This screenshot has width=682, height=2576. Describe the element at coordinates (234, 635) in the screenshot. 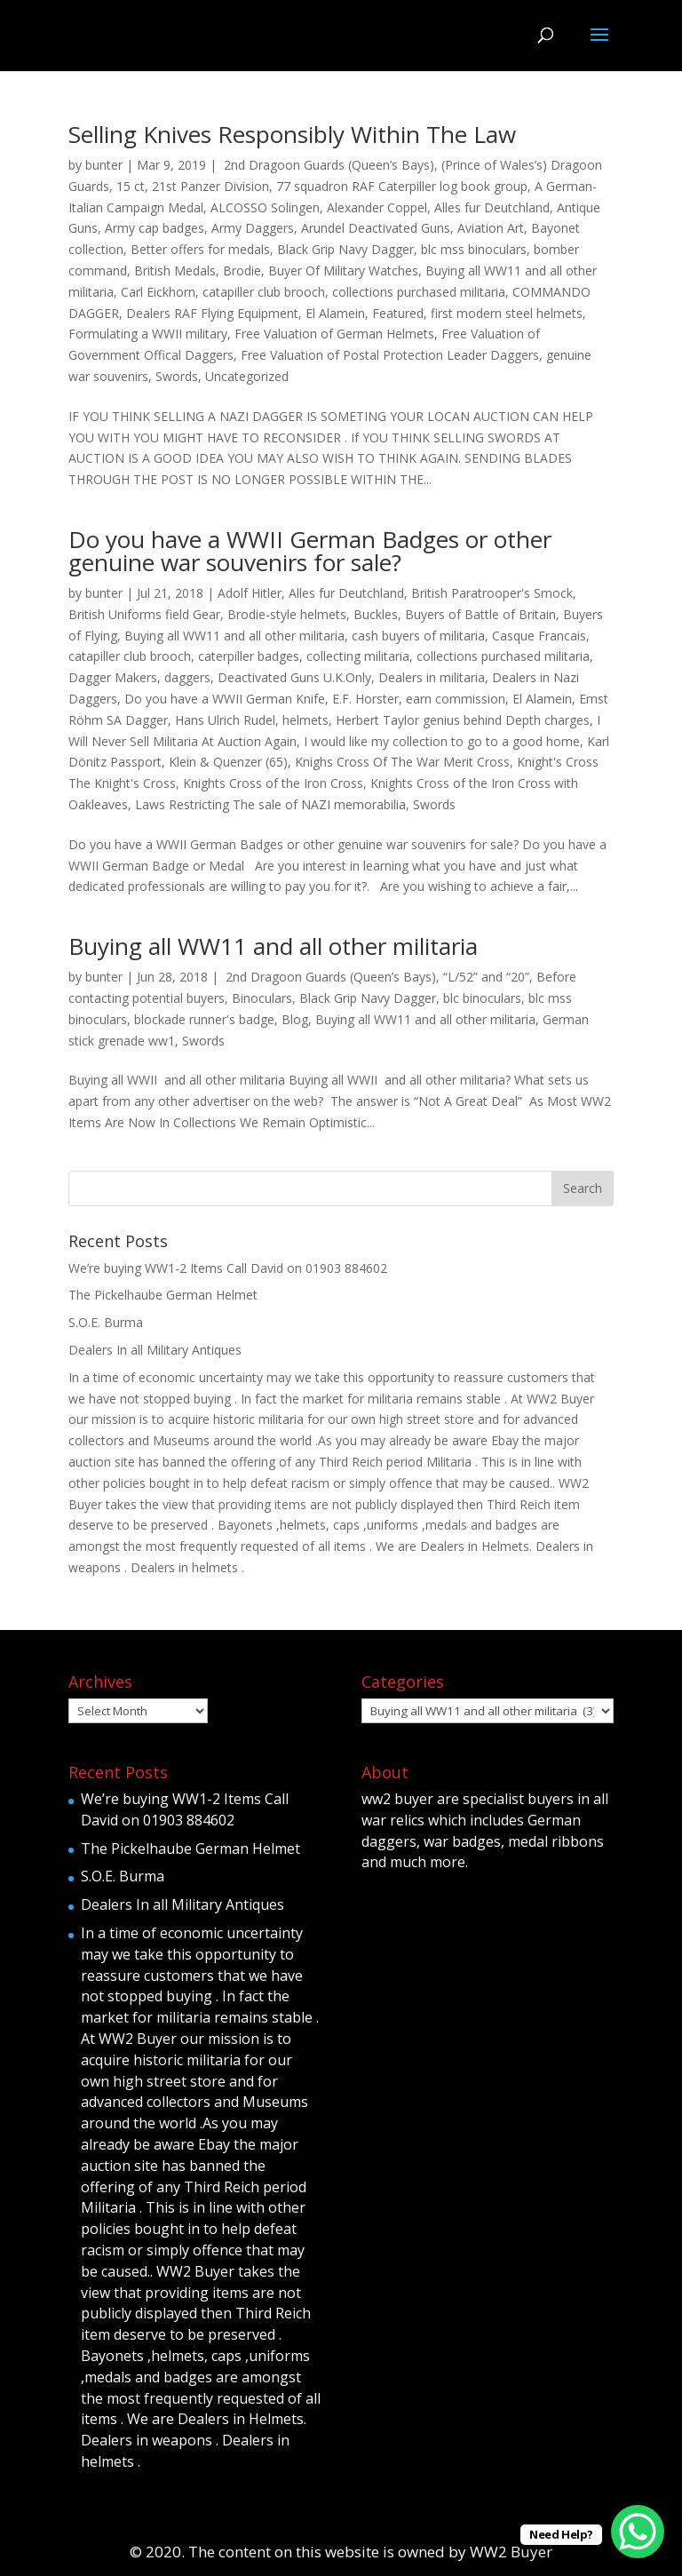

I see `Buying all WW11 and all other militaria` at that location.